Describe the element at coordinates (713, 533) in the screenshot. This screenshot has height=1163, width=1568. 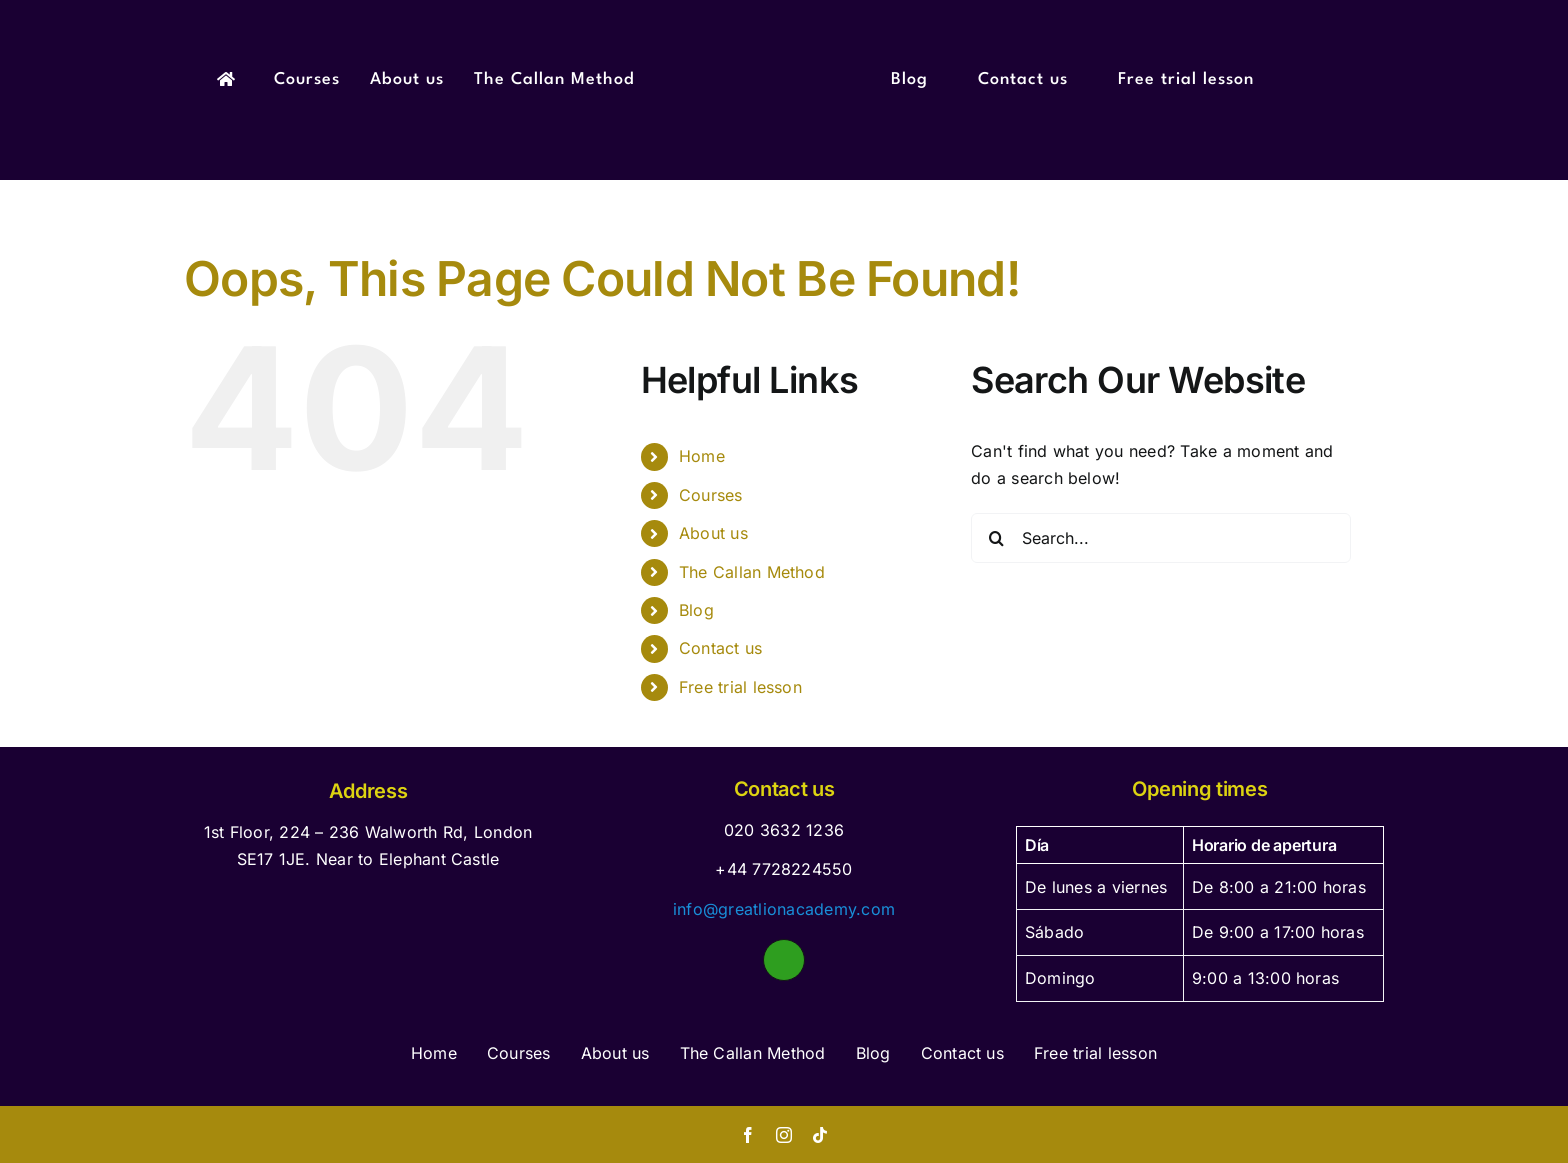
I see `About us` at that location.